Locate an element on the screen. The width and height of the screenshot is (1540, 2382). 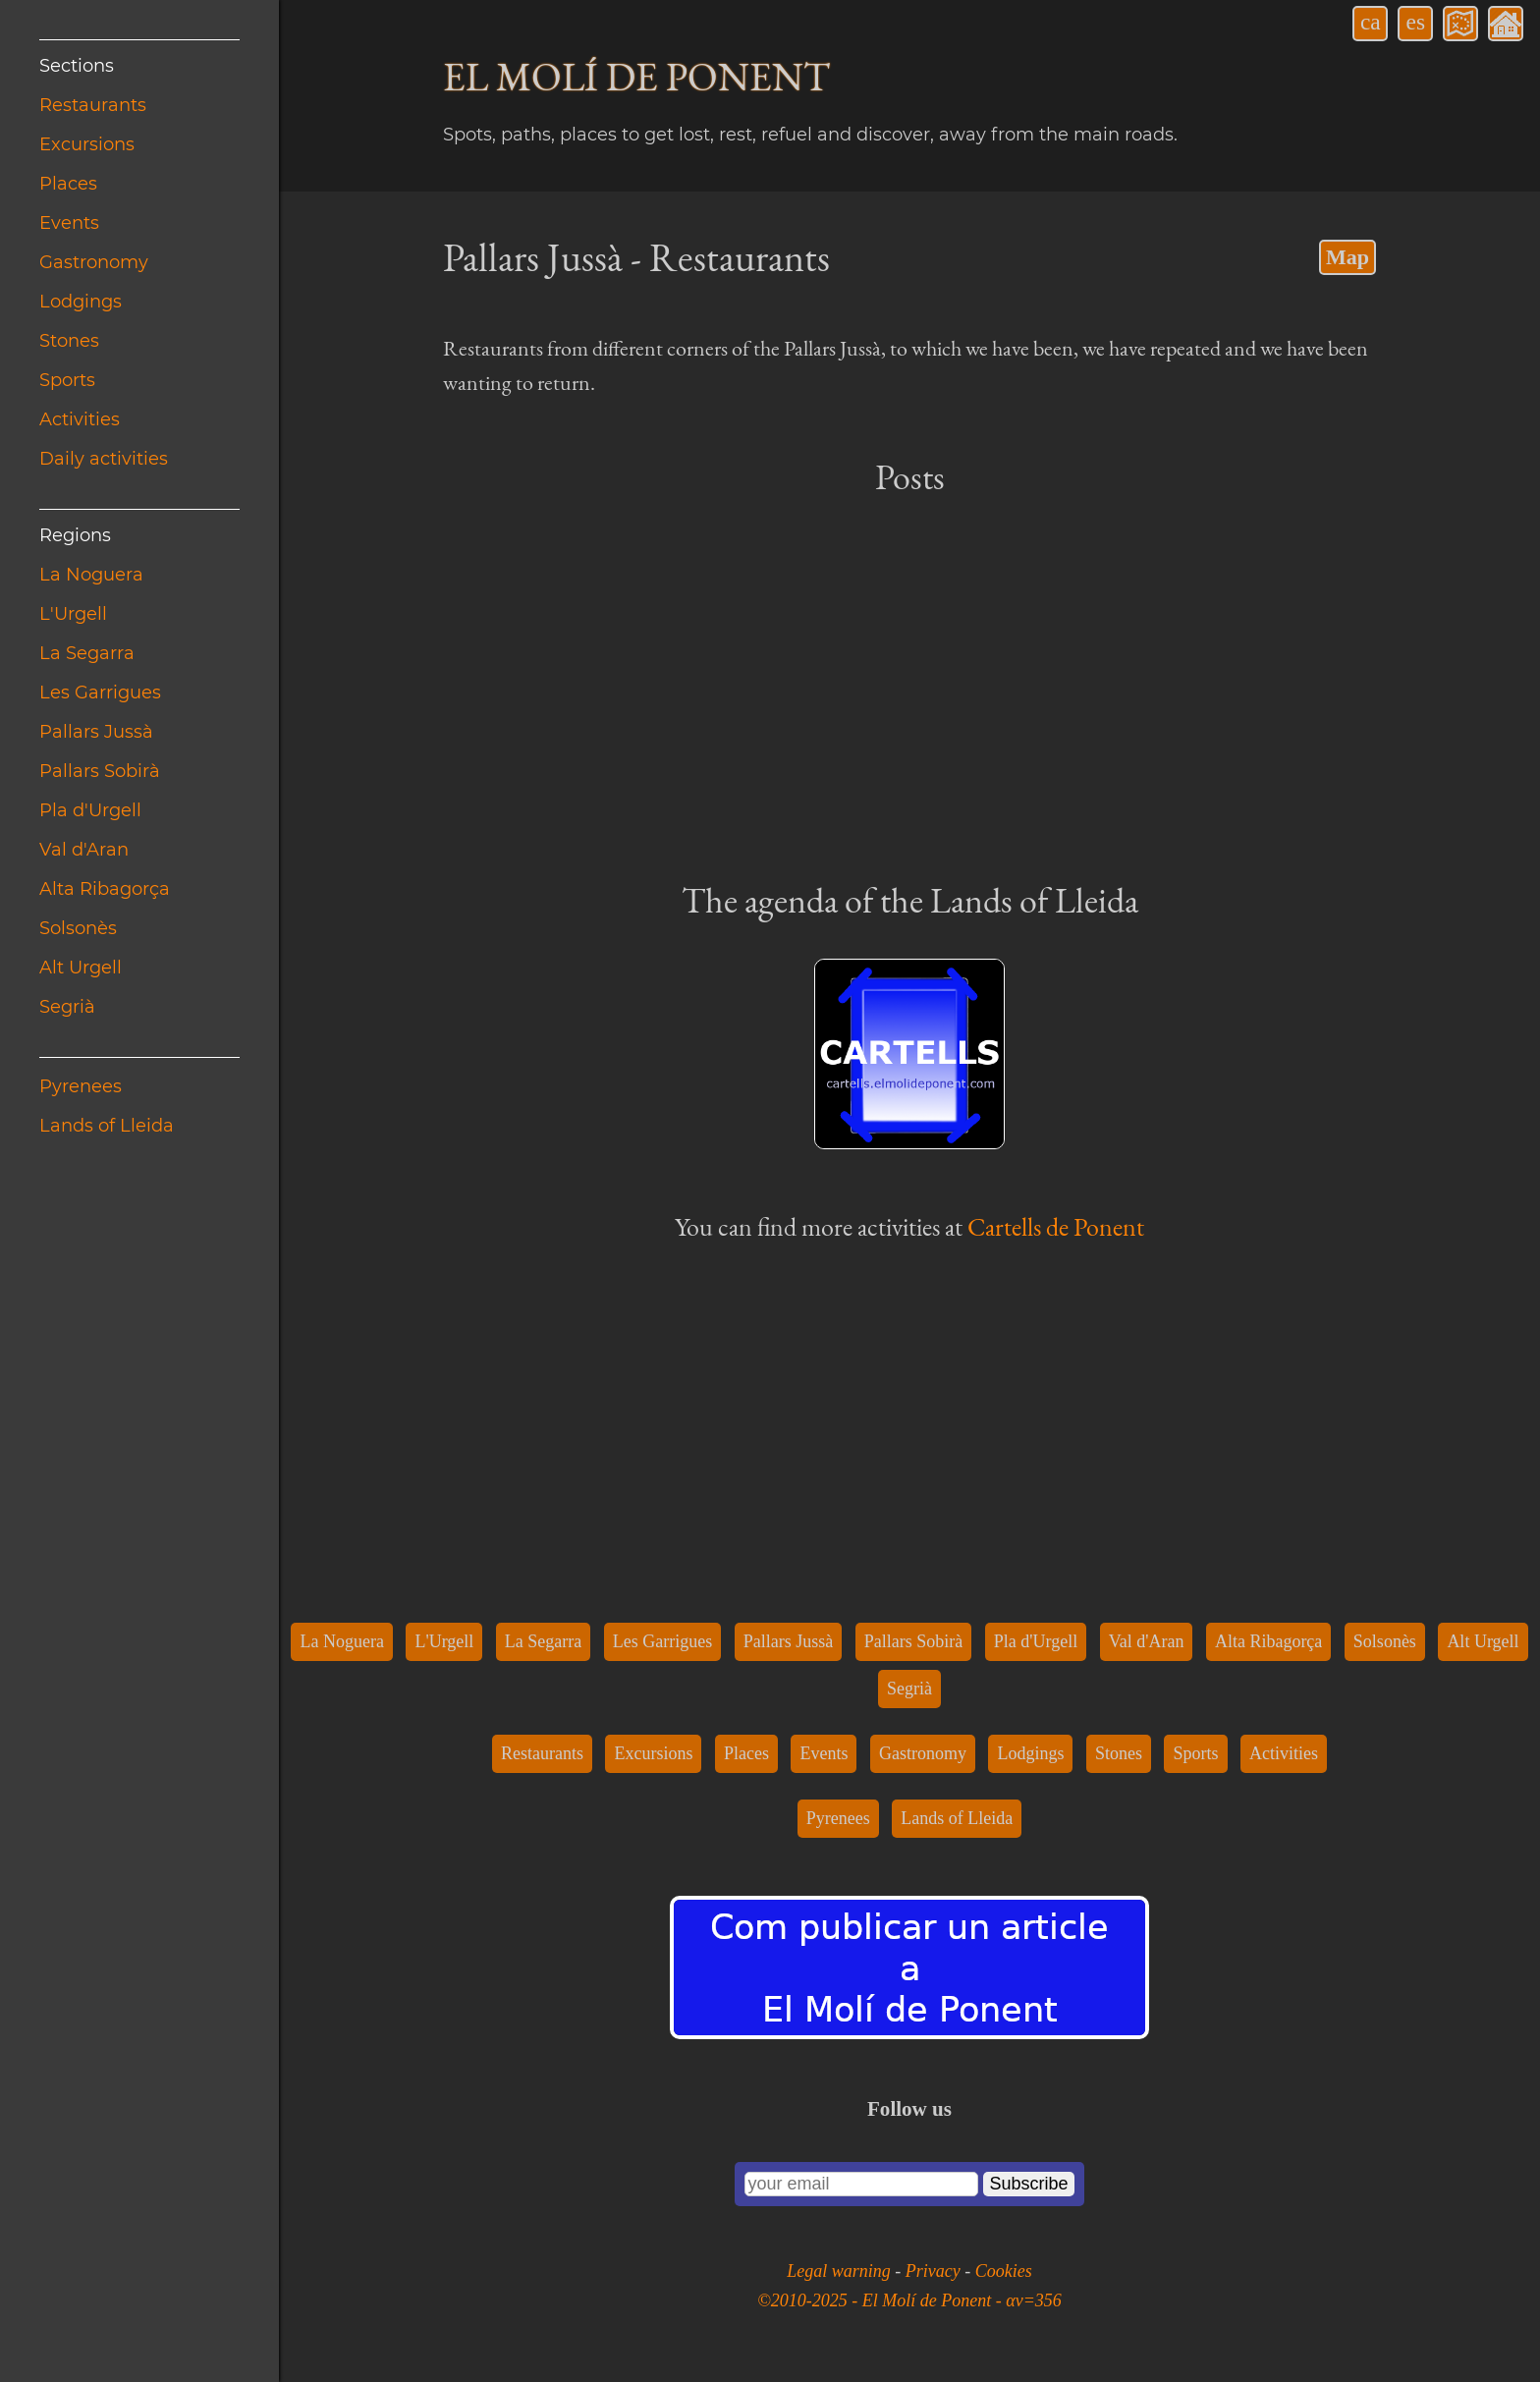
Pallars Jussà is located at coordinates (96, 732).